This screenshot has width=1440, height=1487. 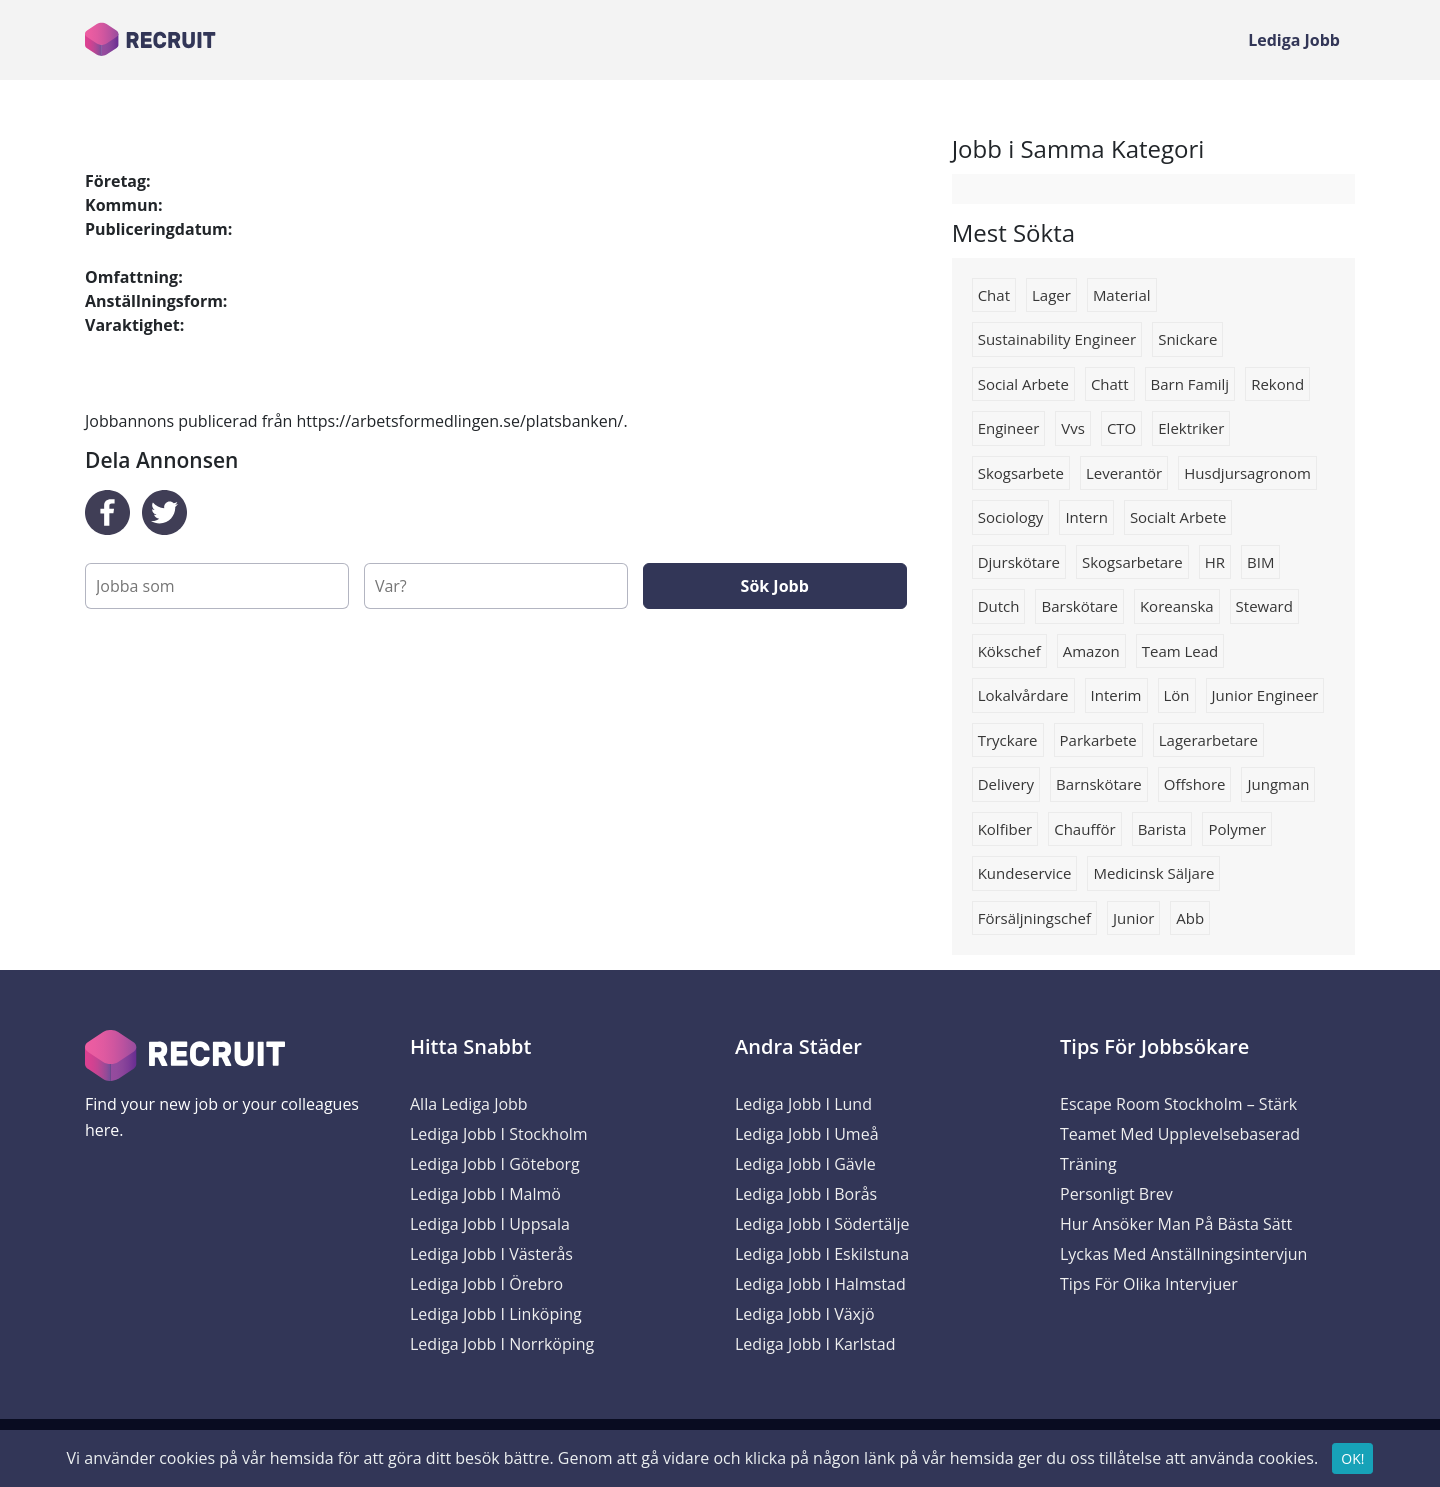 What do you see at coordinates (1019, 562) in the screenshot?
I see `Djurskötare` at bounding box center [1019, 562].